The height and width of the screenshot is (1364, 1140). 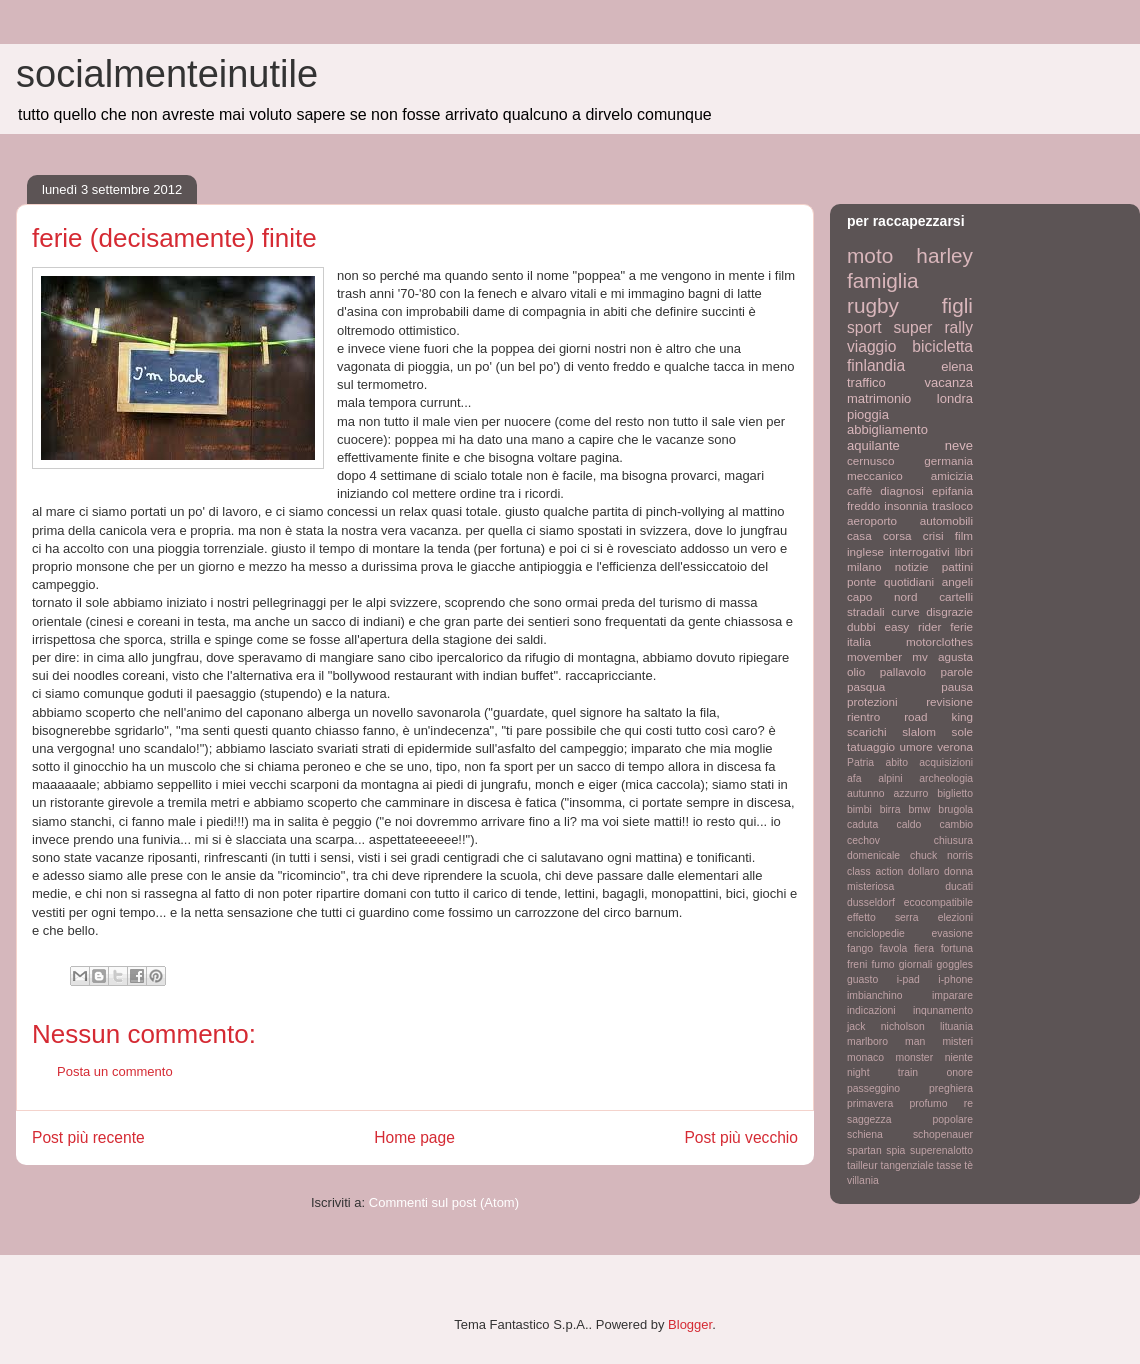 I want to click on protezioni, so click(x=872, y=701).